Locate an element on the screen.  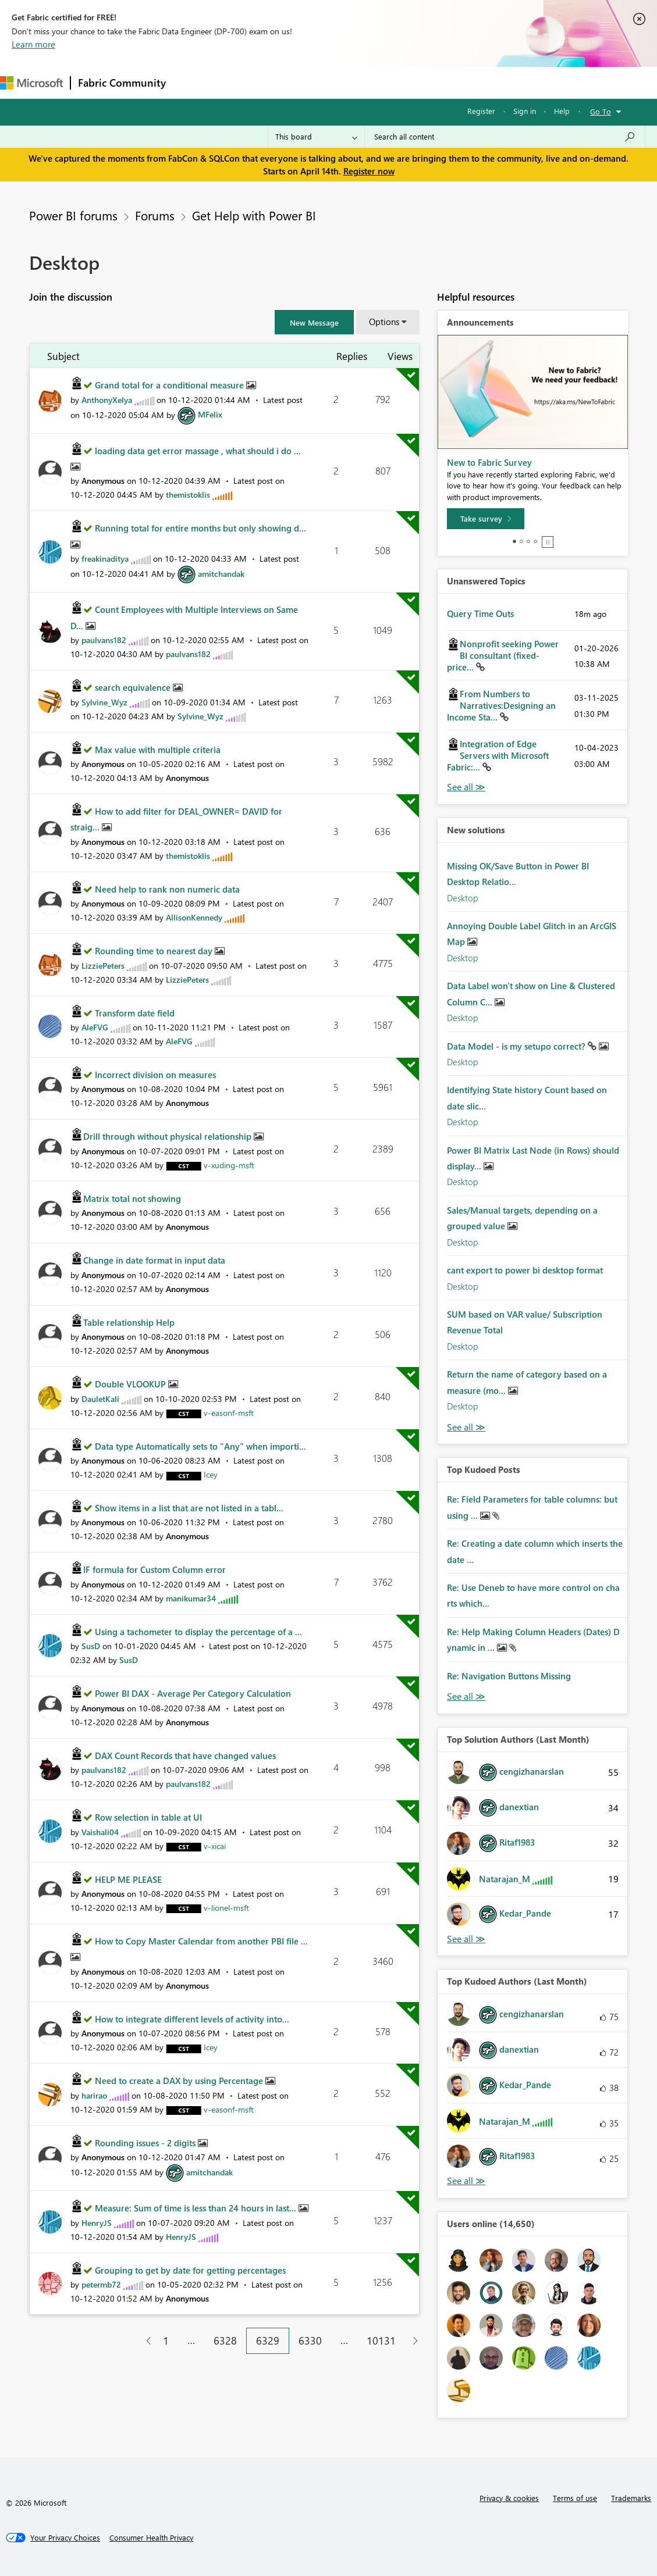
[button] is located at coordinates (314, 322).